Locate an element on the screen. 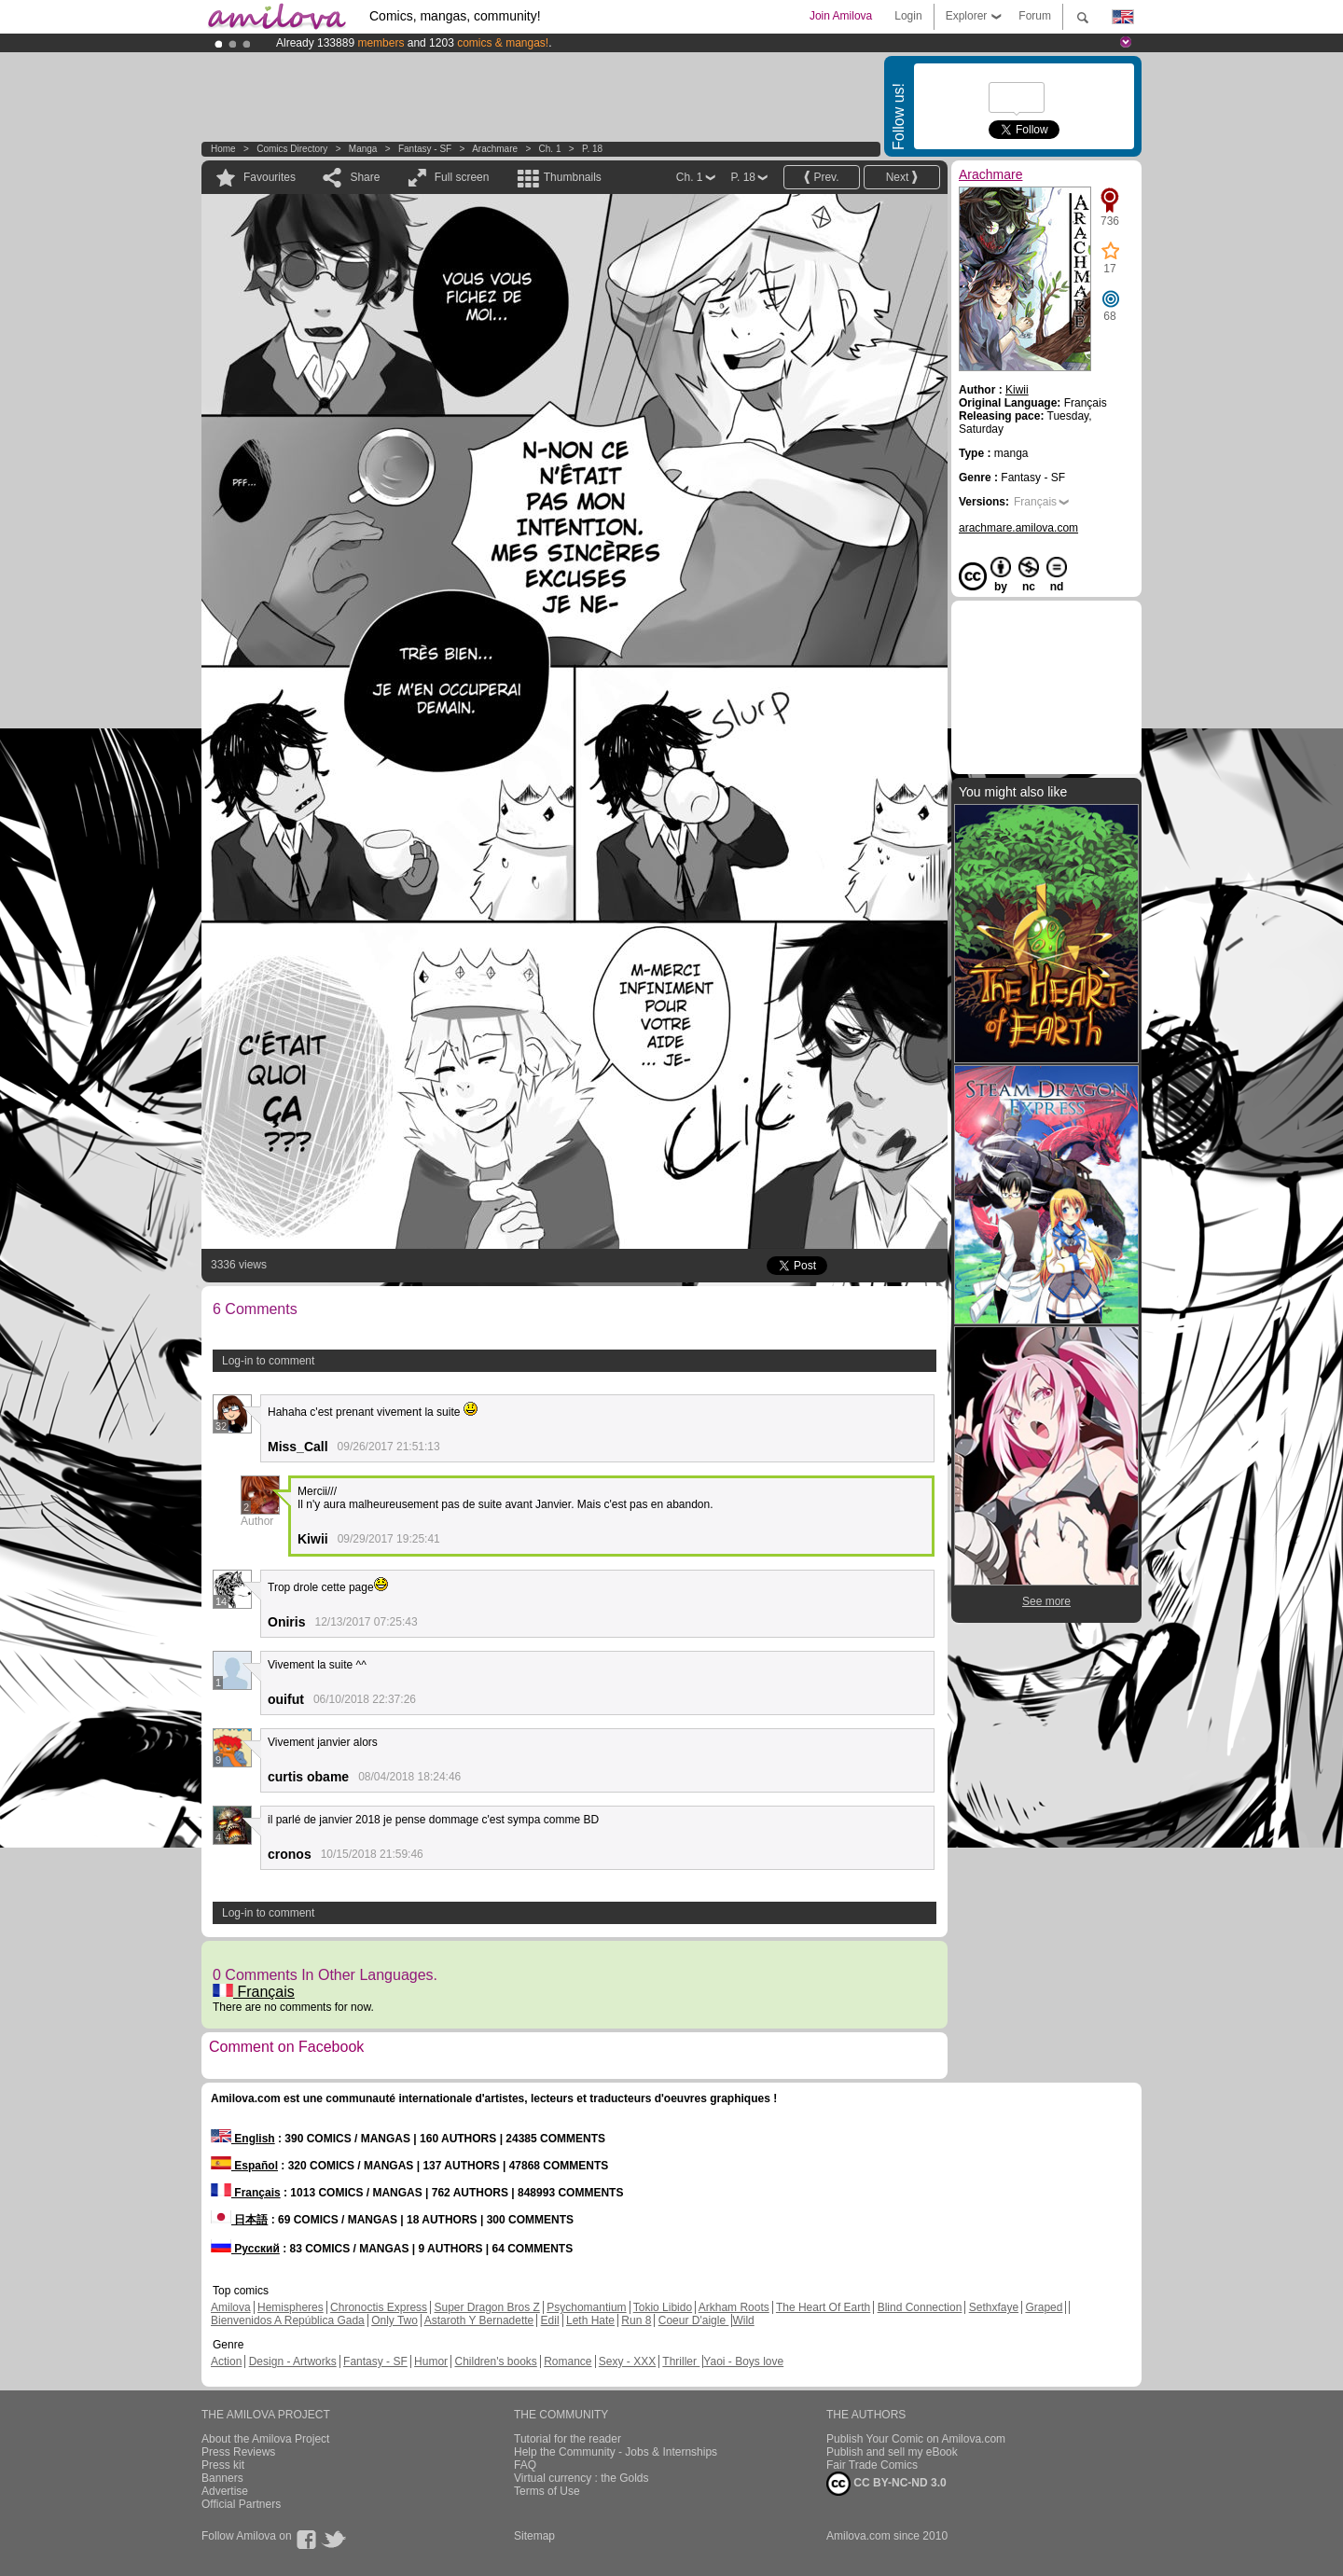  Press Reviews is located at coordinates (238, 2451).